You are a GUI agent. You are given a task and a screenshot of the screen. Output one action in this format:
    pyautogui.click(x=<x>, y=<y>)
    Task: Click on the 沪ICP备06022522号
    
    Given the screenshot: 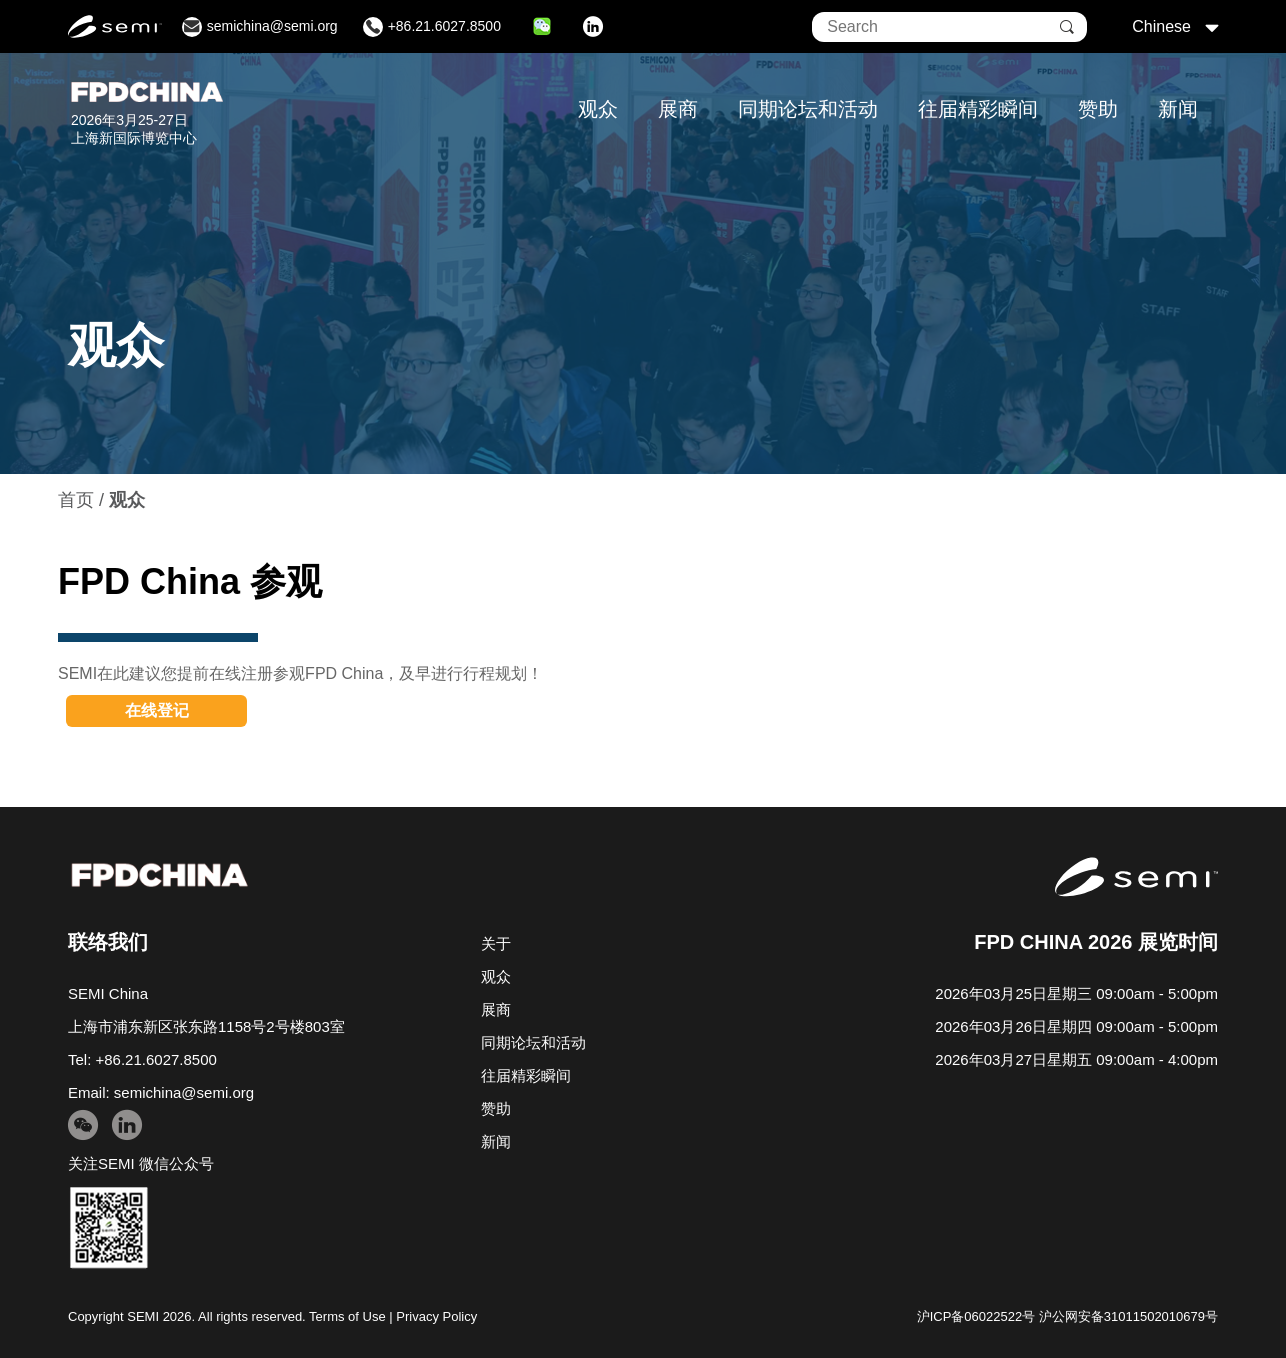 What is the action you would take?
    pyautogui.click(x=976, y=1316)
    